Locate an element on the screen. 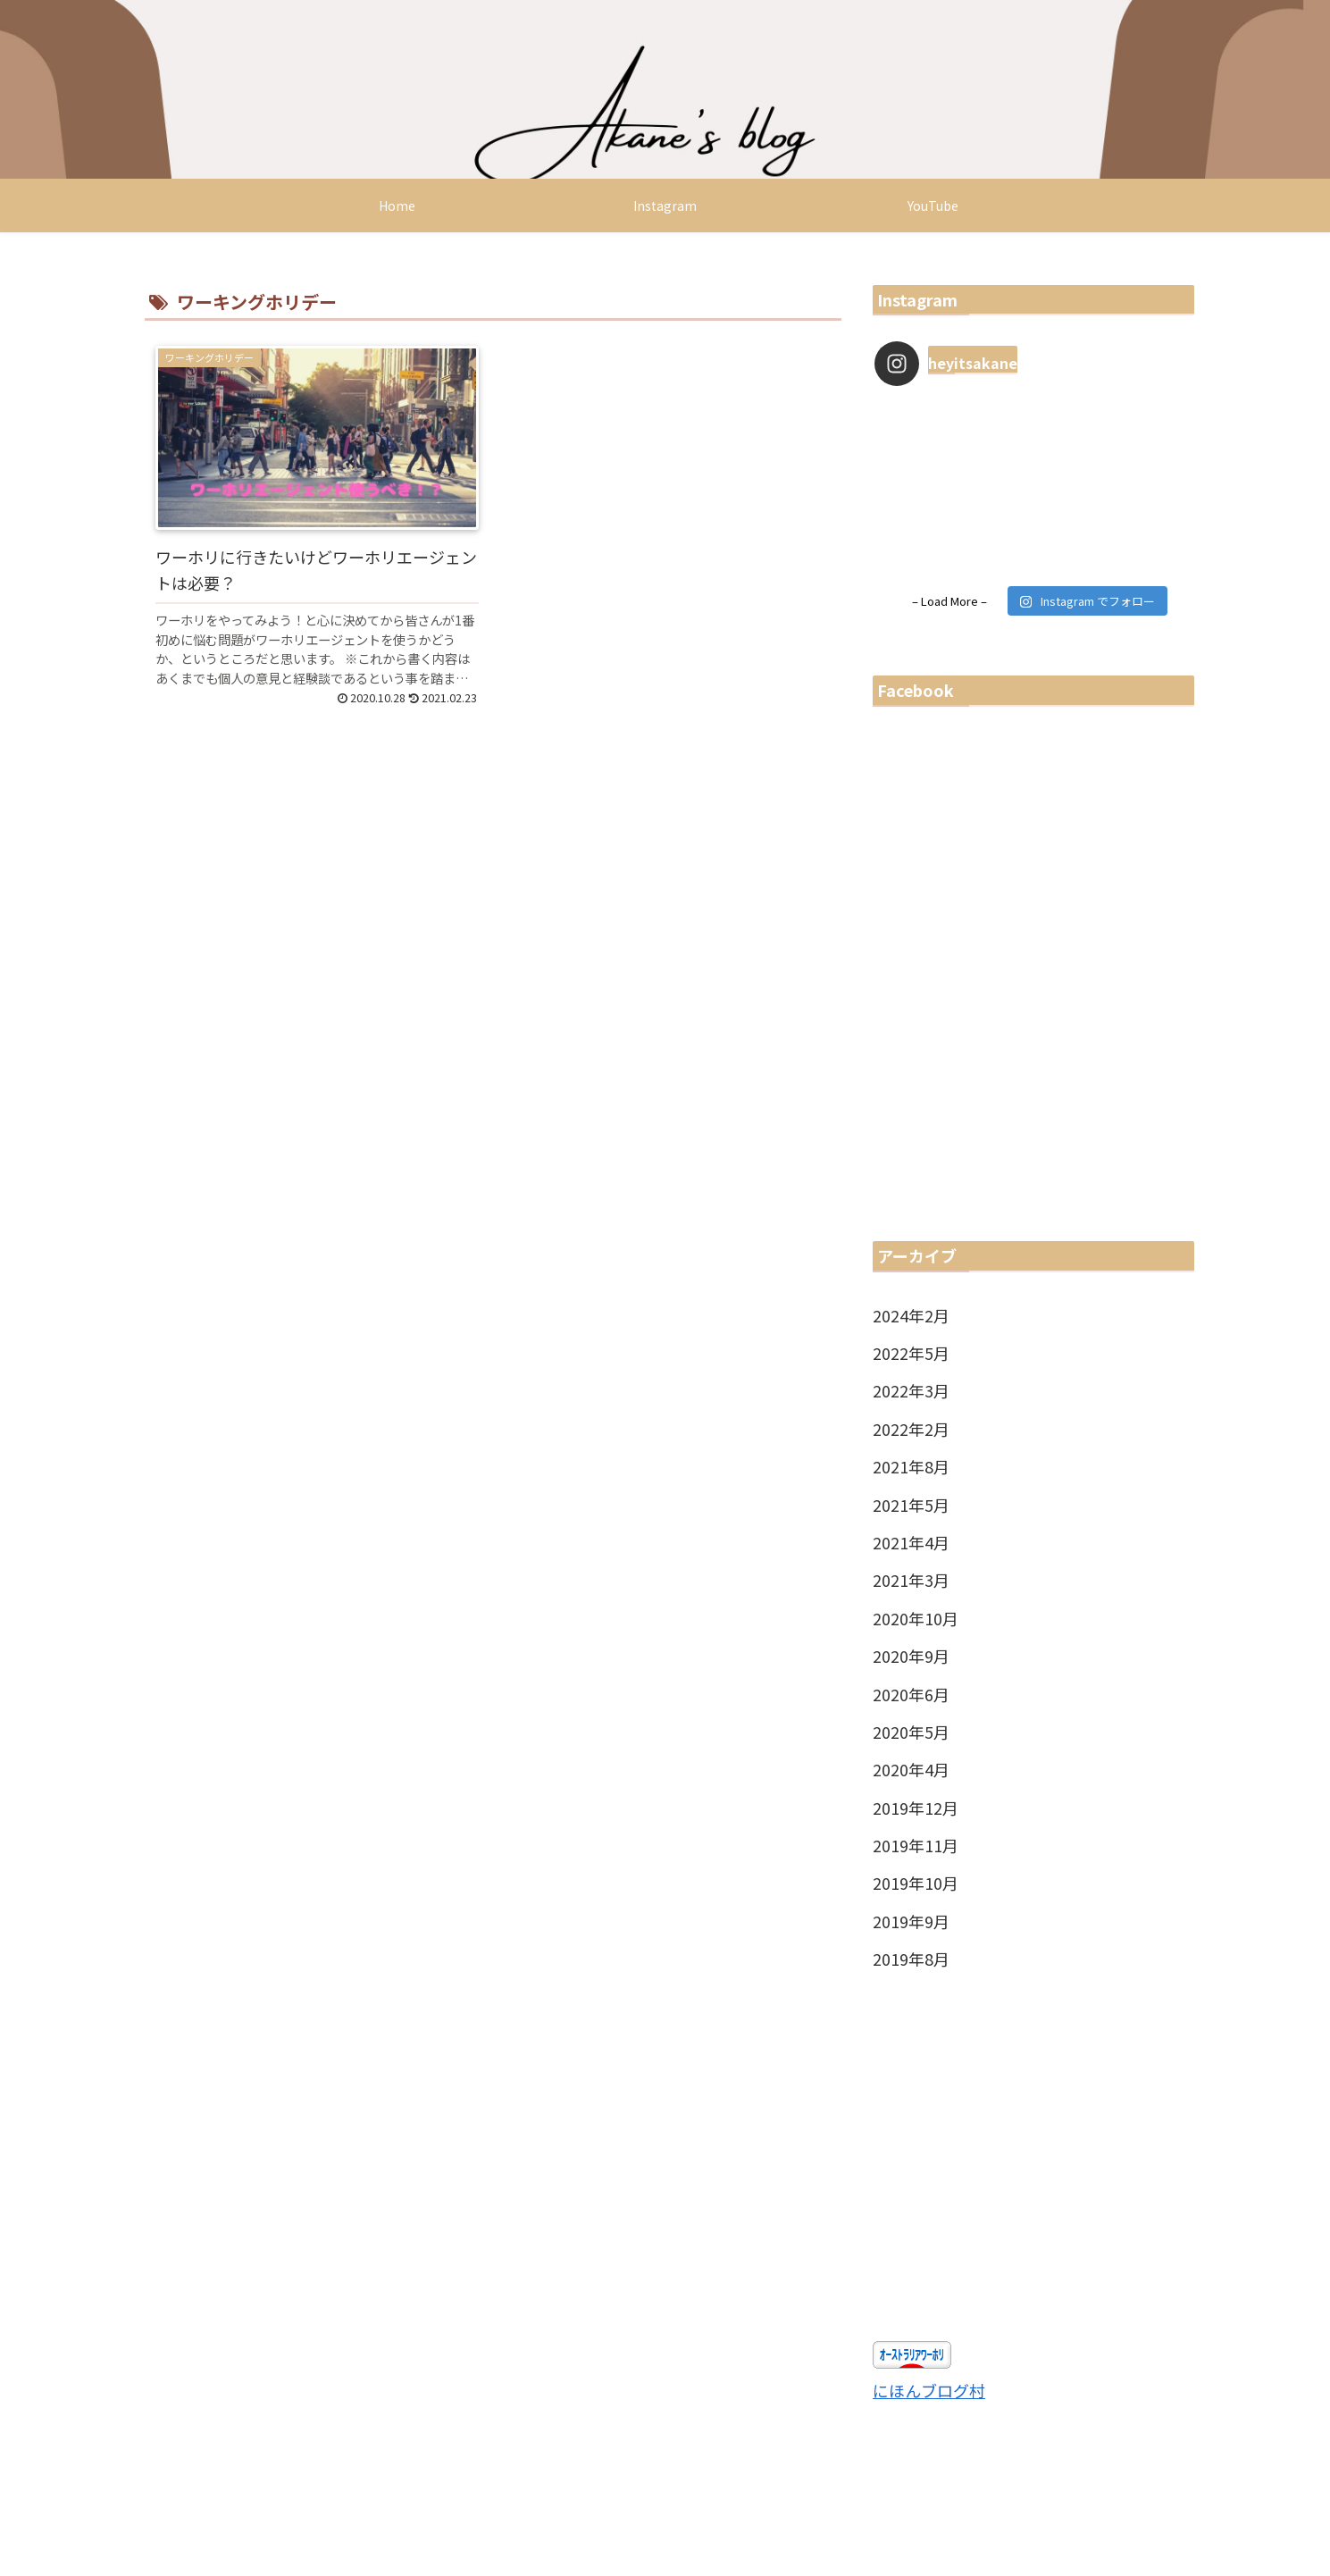  2019年8月 is located at coordinates (911, 1958).